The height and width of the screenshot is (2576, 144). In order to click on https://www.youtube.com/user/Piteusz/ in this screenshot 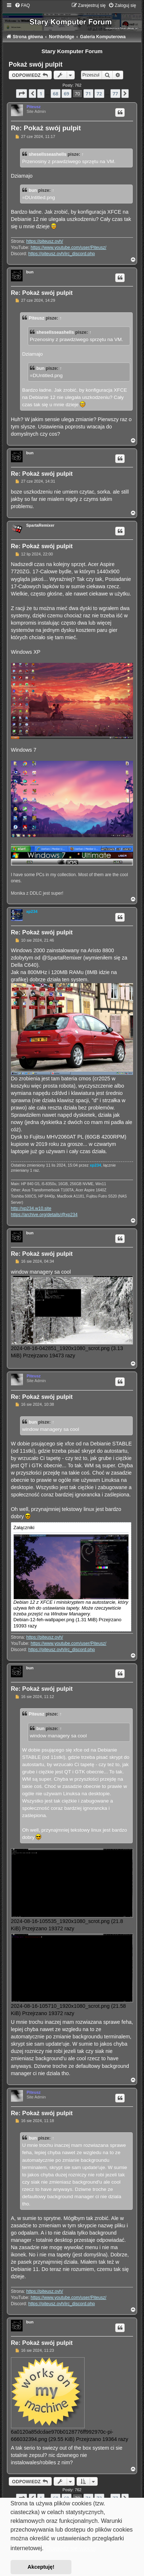, I will do `click(68, 247)`.